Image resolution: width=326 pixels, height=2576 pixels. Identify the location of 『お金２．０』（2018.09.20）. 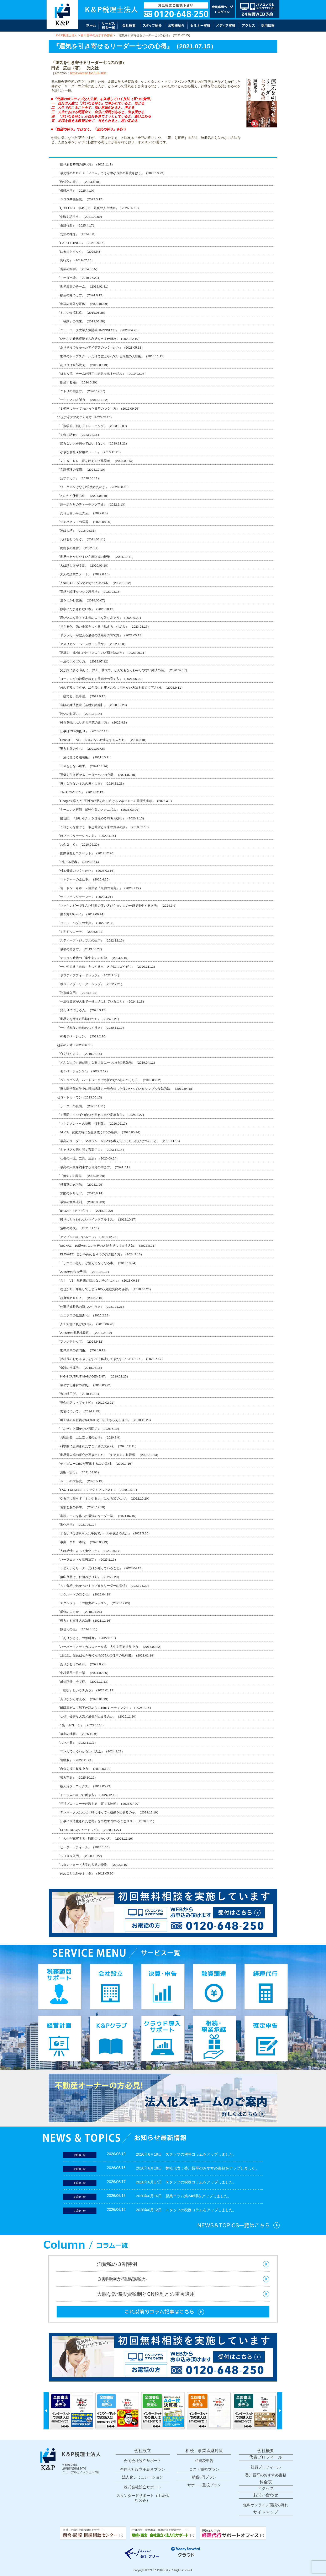
(79, 844).